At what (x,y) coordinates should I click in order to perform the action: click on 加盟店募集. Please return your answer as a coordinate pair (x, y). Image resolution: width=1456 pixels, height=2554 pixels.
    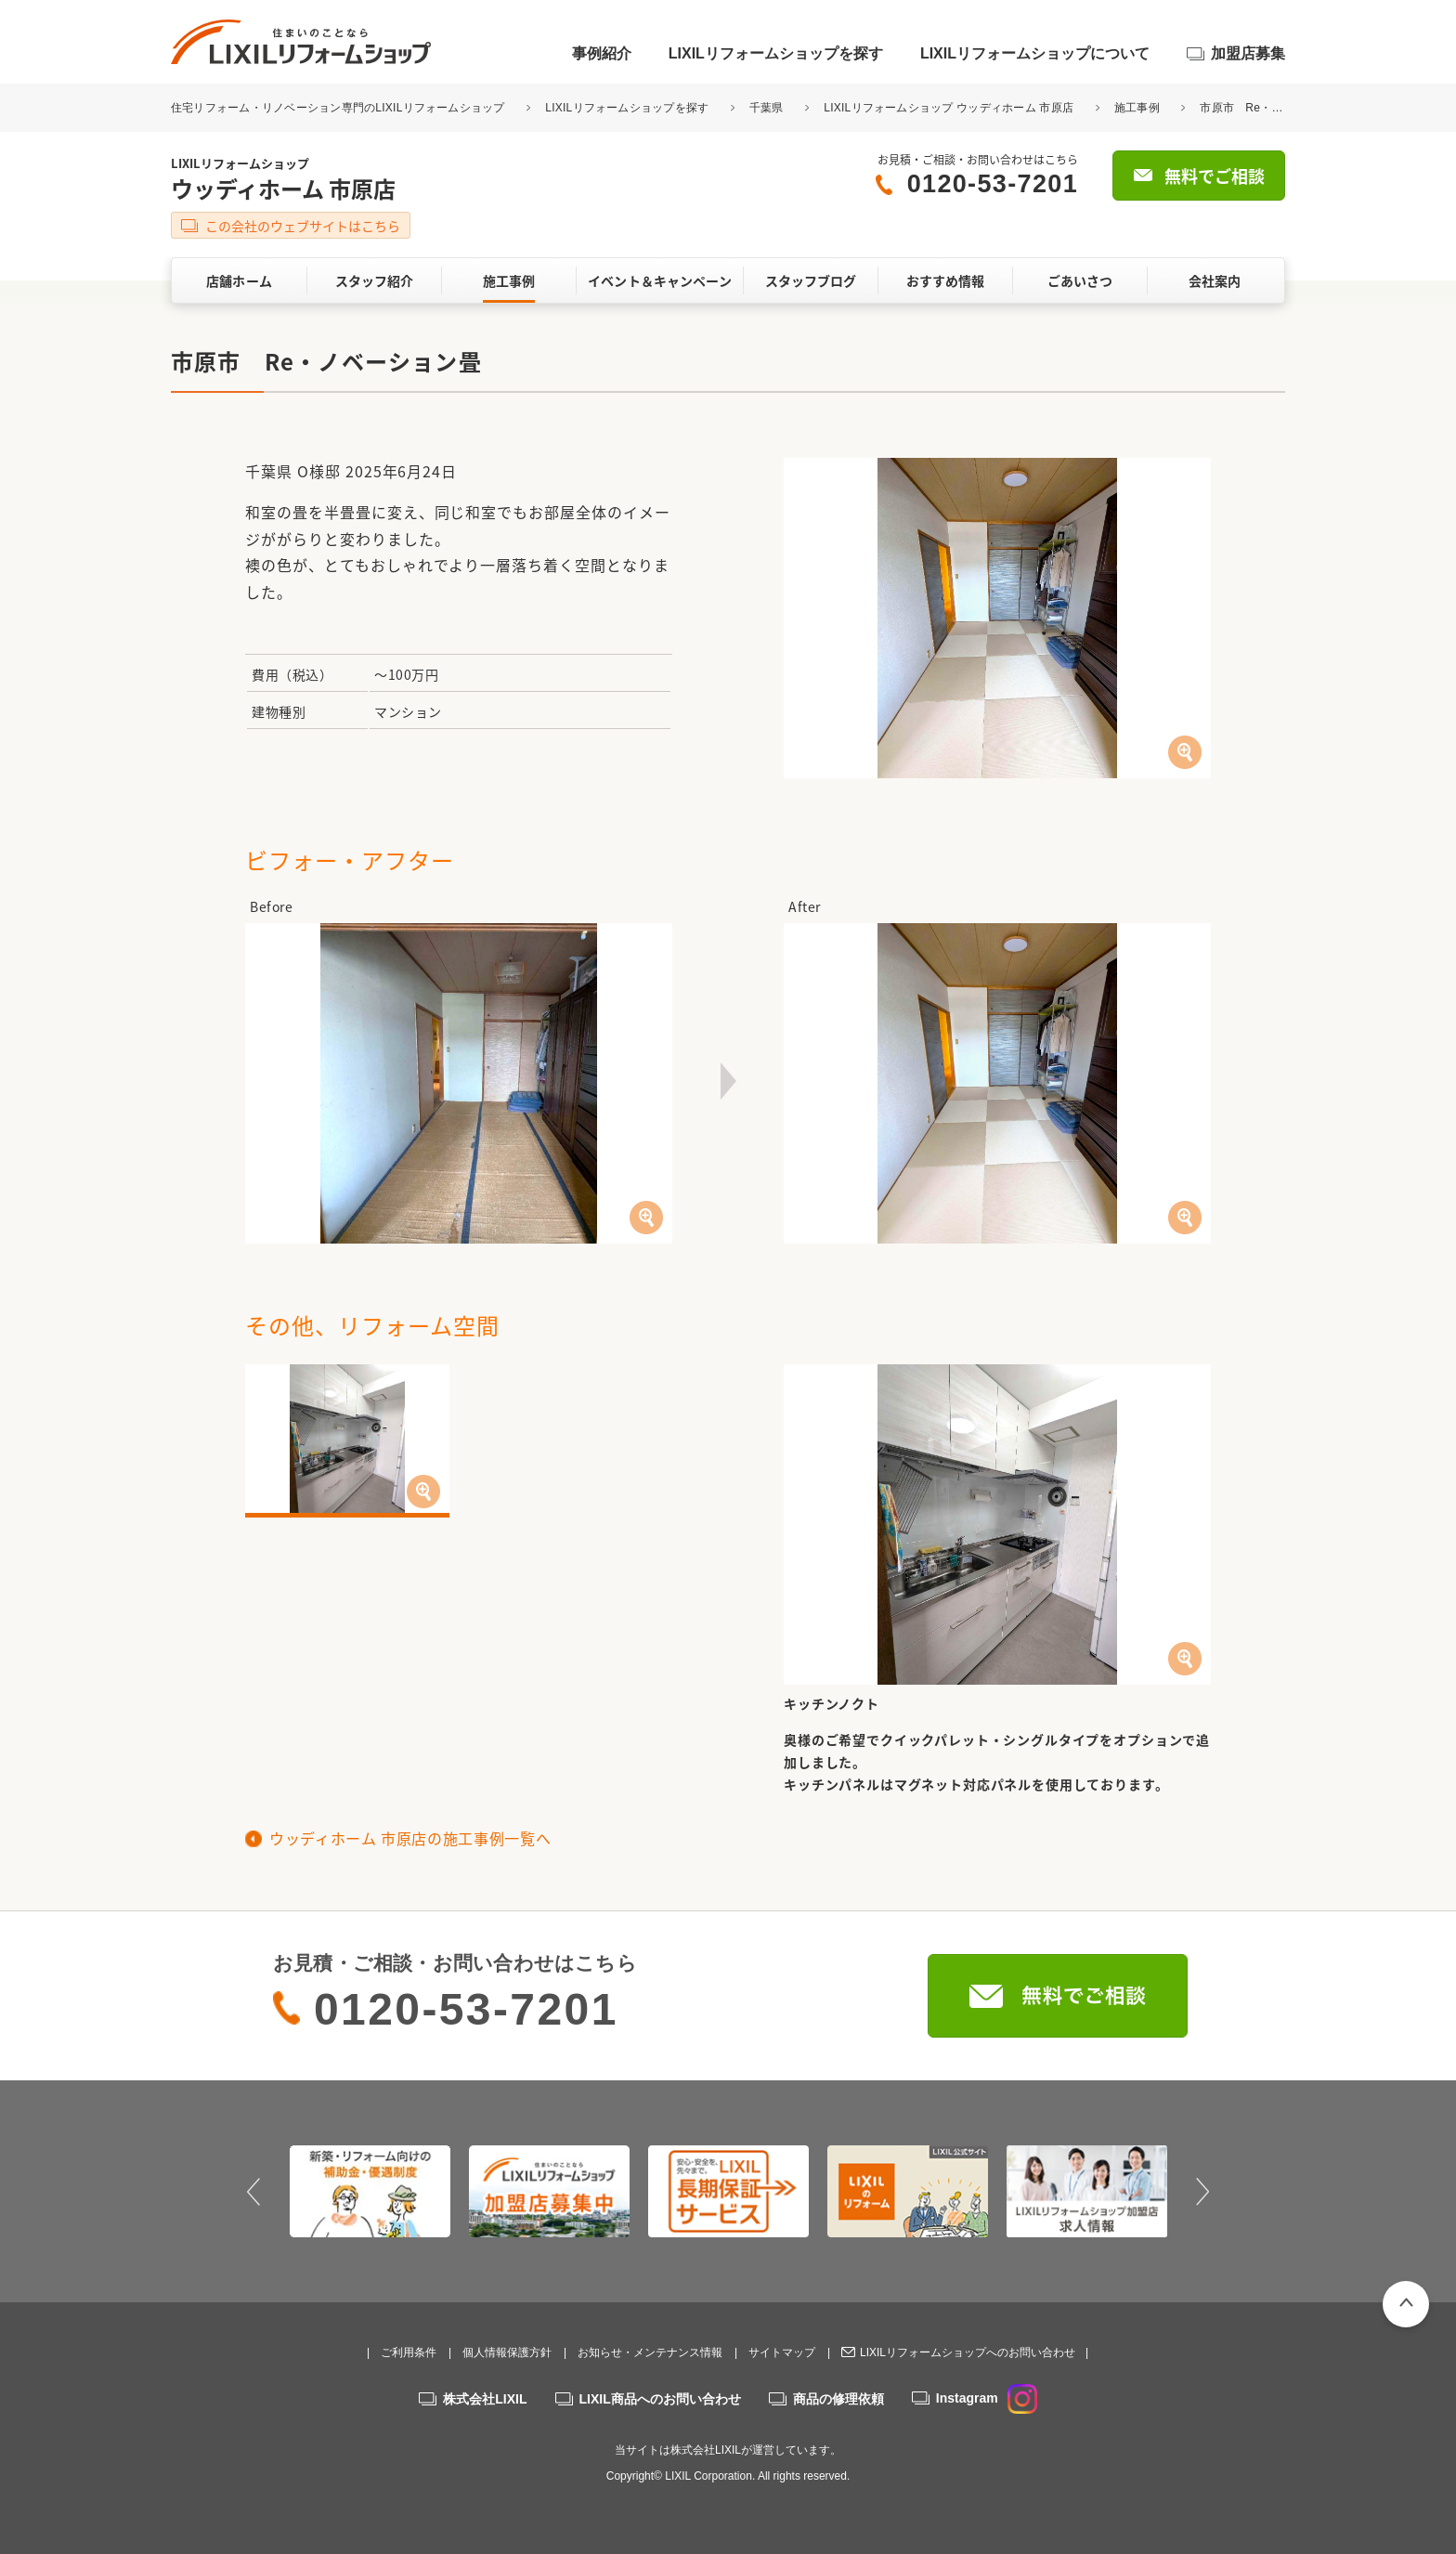
    Looking at the image, I should click on (1248, 53).